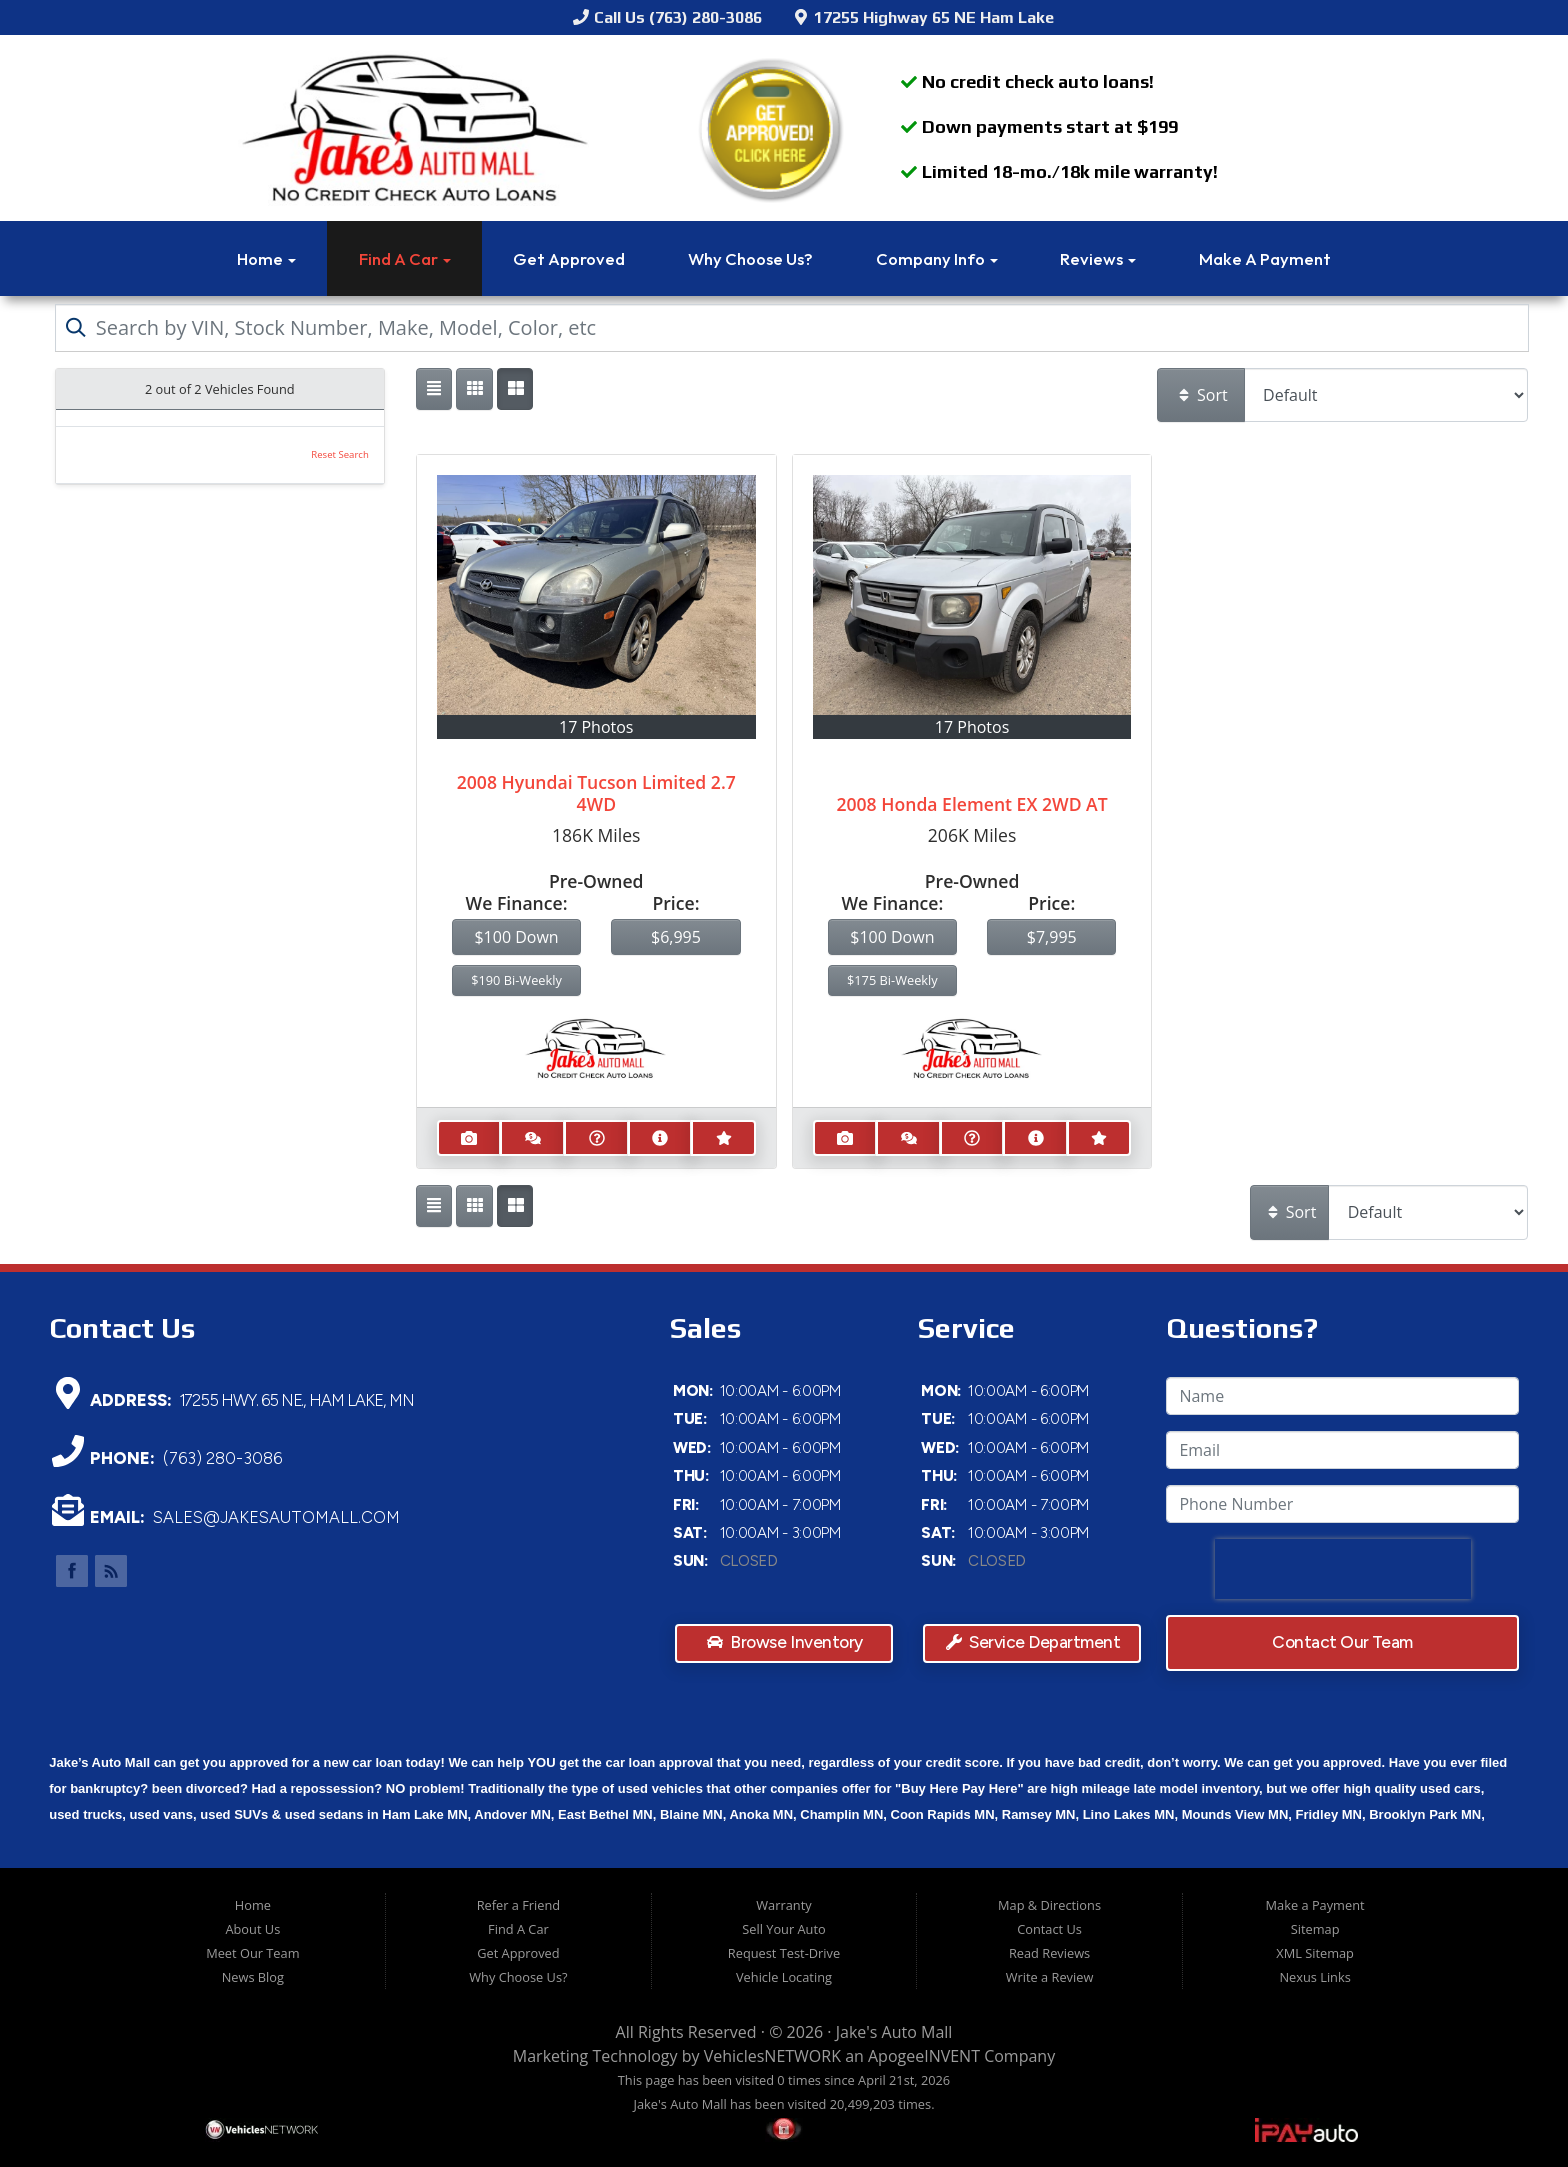 Image resolution: width=1568 pixels, height=2167 pixels. Describe the element at coordinates (340, 454) in the screenshot. I see `Reset Search` at that location.